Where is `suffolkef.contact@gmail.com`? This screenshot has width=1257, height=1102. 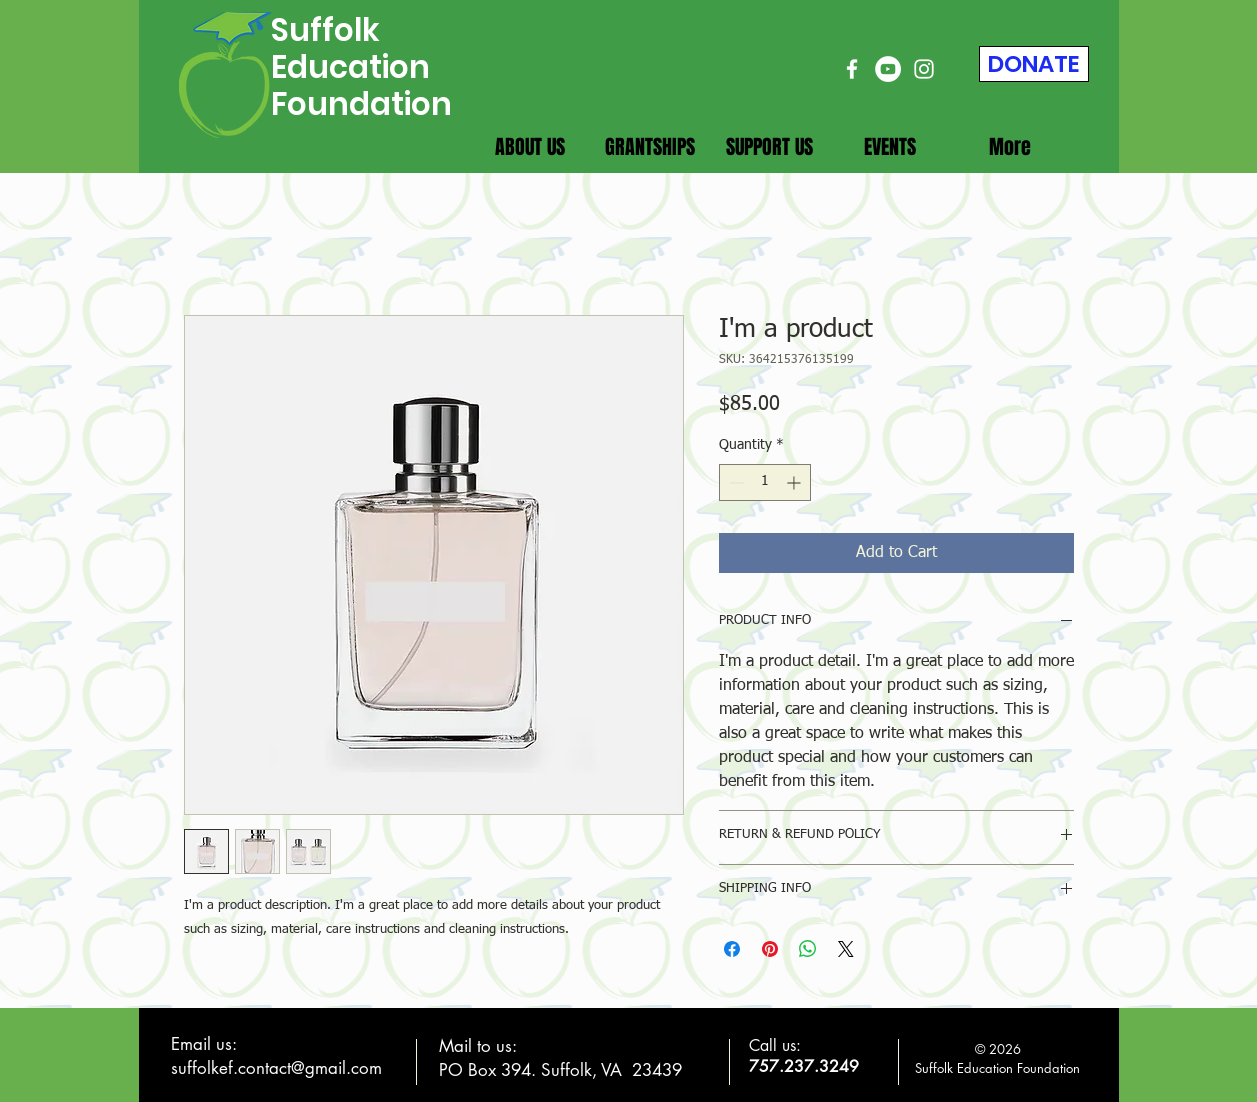
suffolkef.contact@gmail.com is located at coordinates (276, 1068).